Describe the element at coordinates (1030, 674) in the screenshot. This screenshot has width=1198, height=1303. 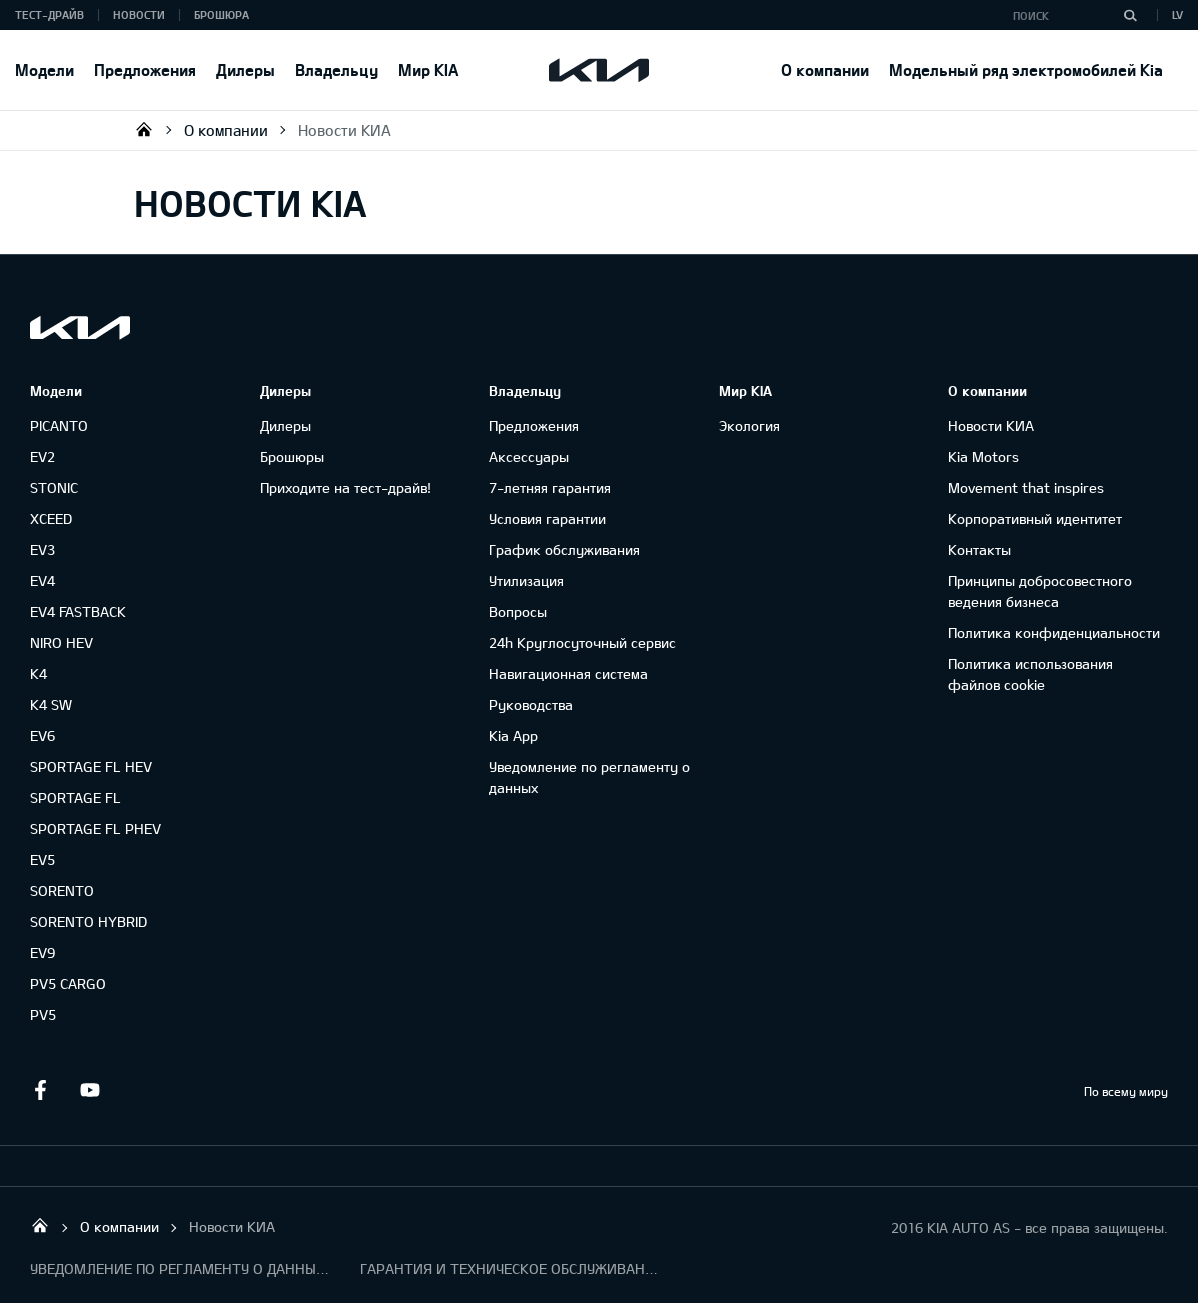
I see `Политика использования файлов cookie` at that location.